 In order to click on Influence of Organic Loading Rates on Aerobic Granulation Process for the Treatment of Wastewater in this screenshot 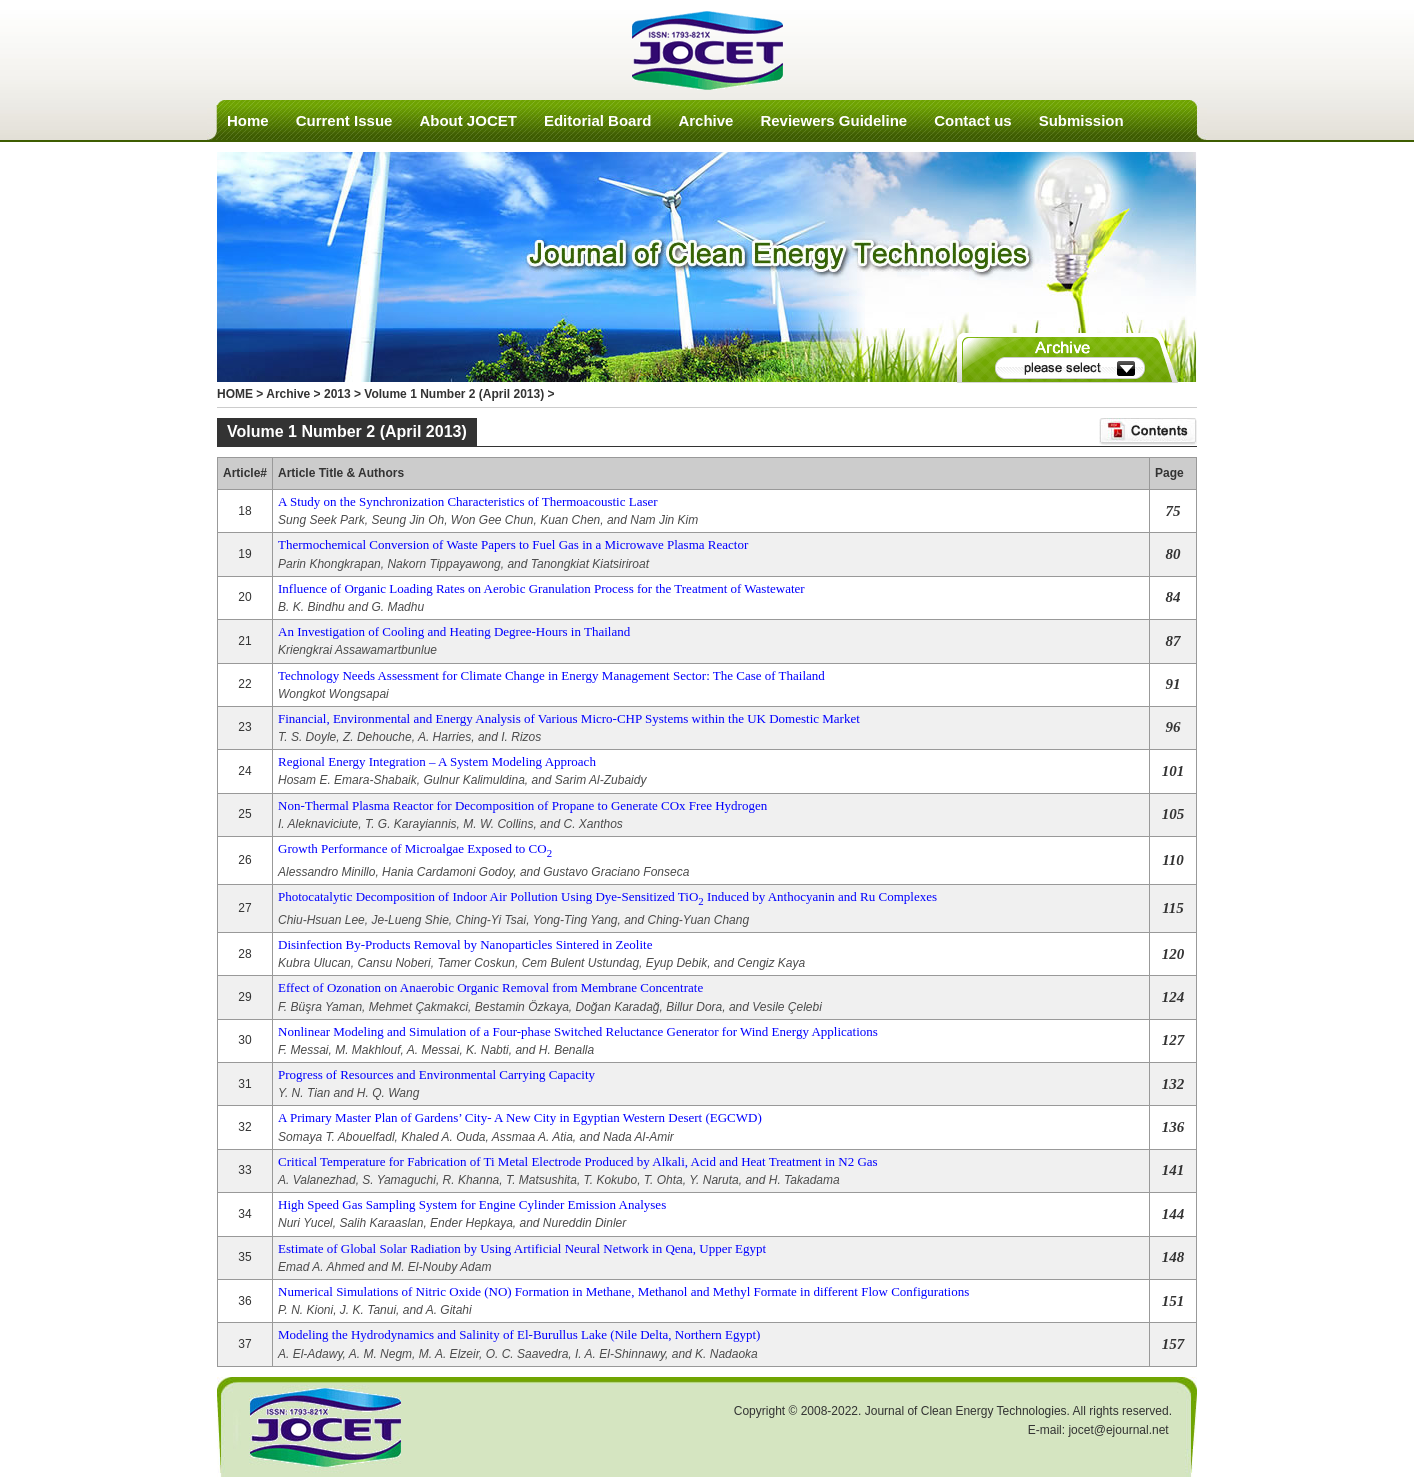, I will do `click(541, 588)`.